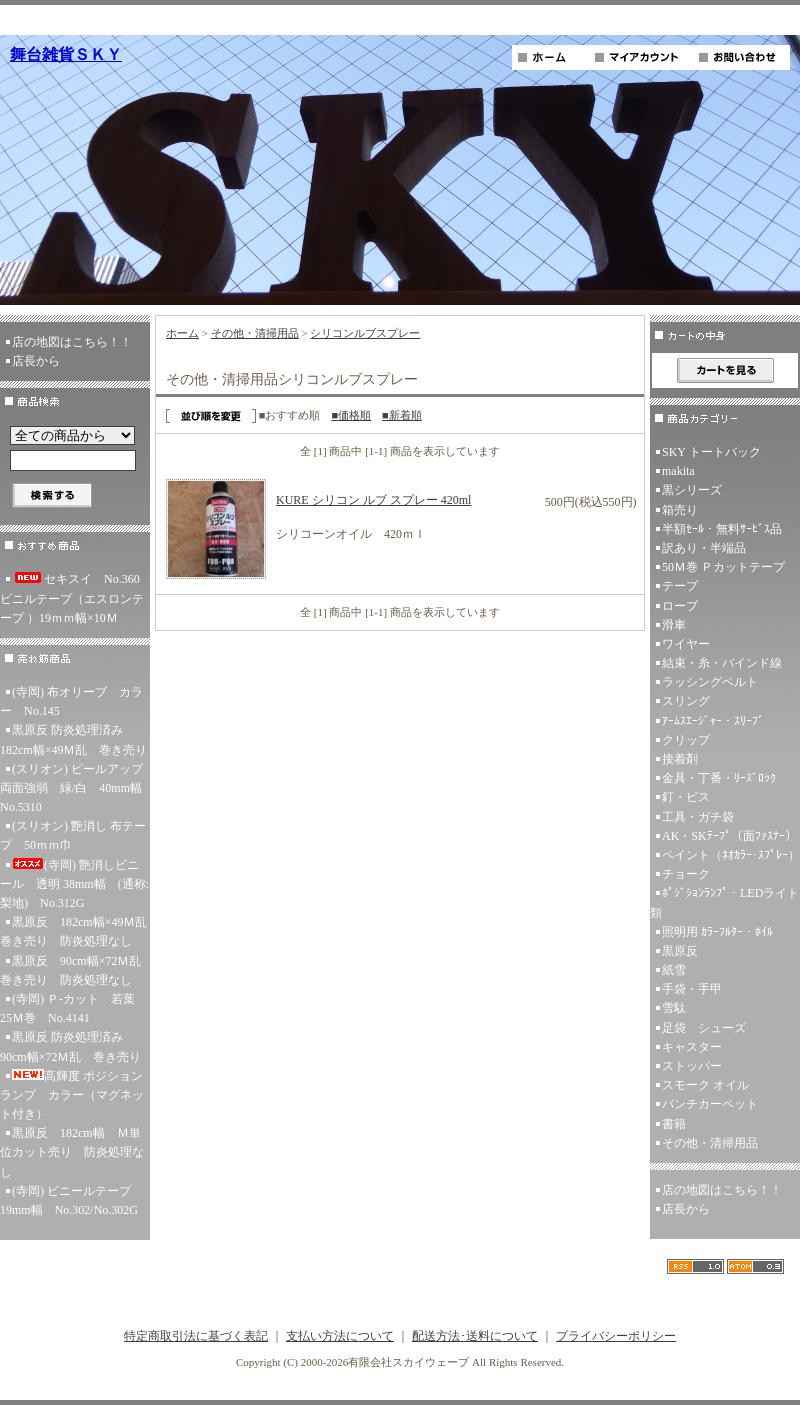 The width and height of the screenshot is (800, 1405). I want to click on (寺岡) 布オリーブ カラー No.145, so click(71, 701).